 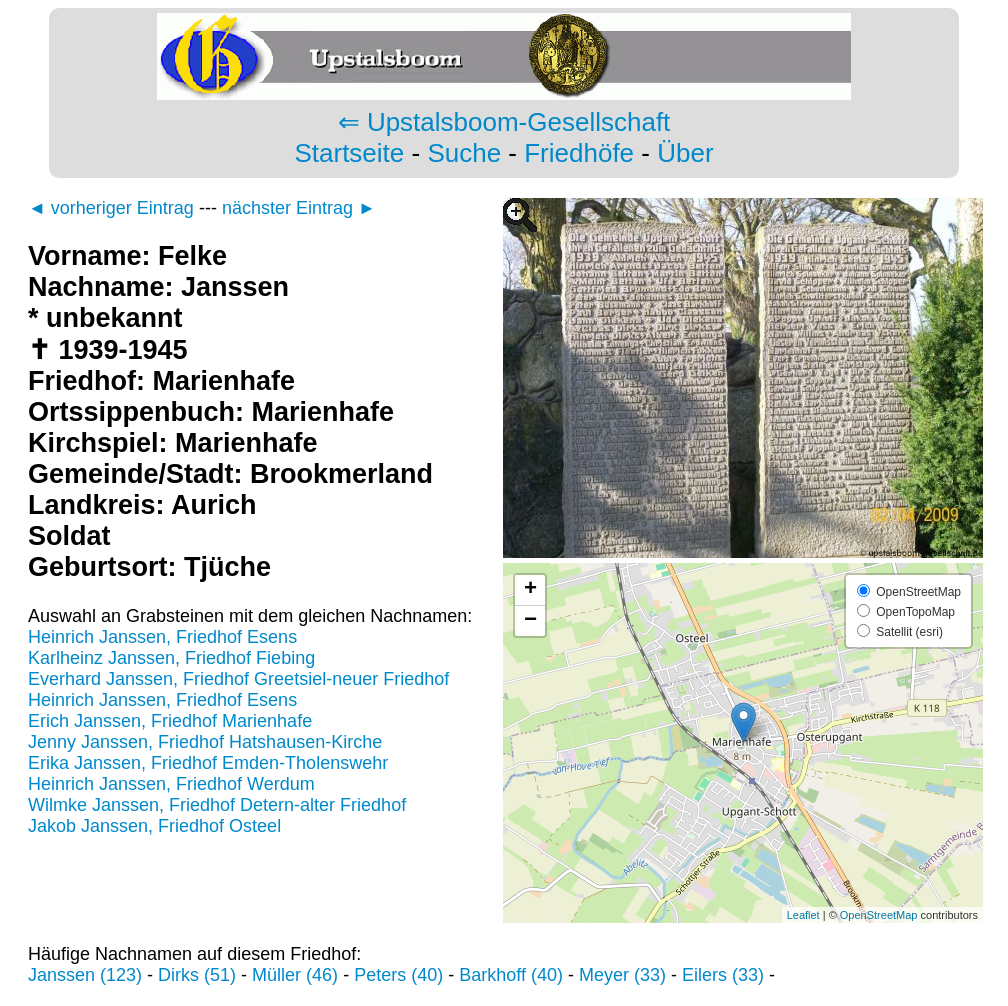 I want to click on Dirks (51), so click(x=197, y=975).